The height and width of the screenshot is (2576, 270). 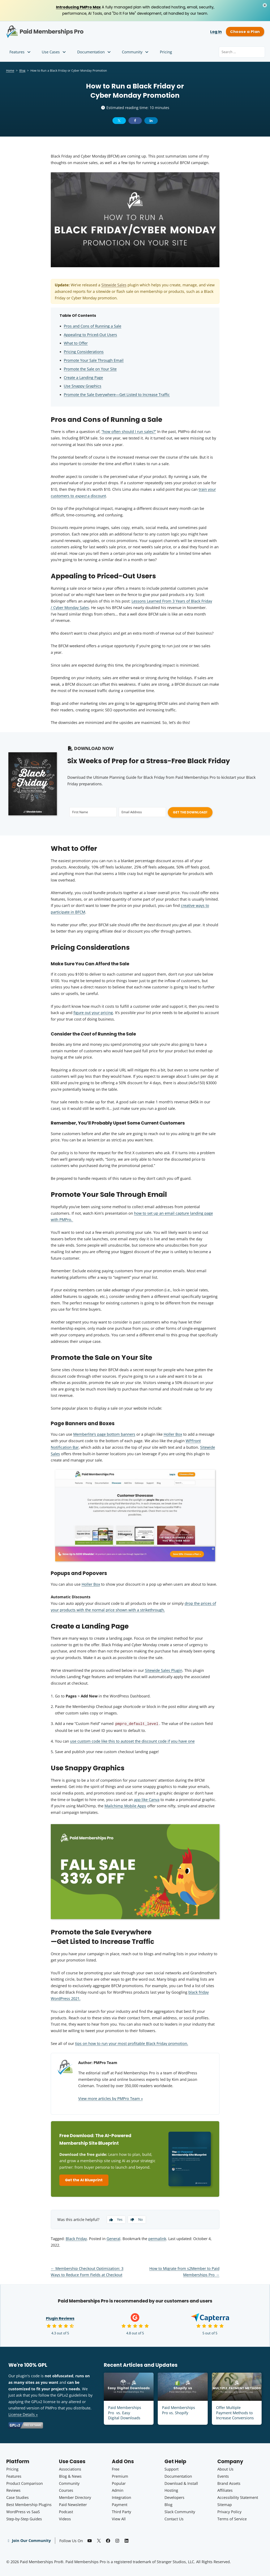 What do you see at coordinates (179, 2510) in the screenshot?
I see `Slack Community` at bounding box center [179, 2510].